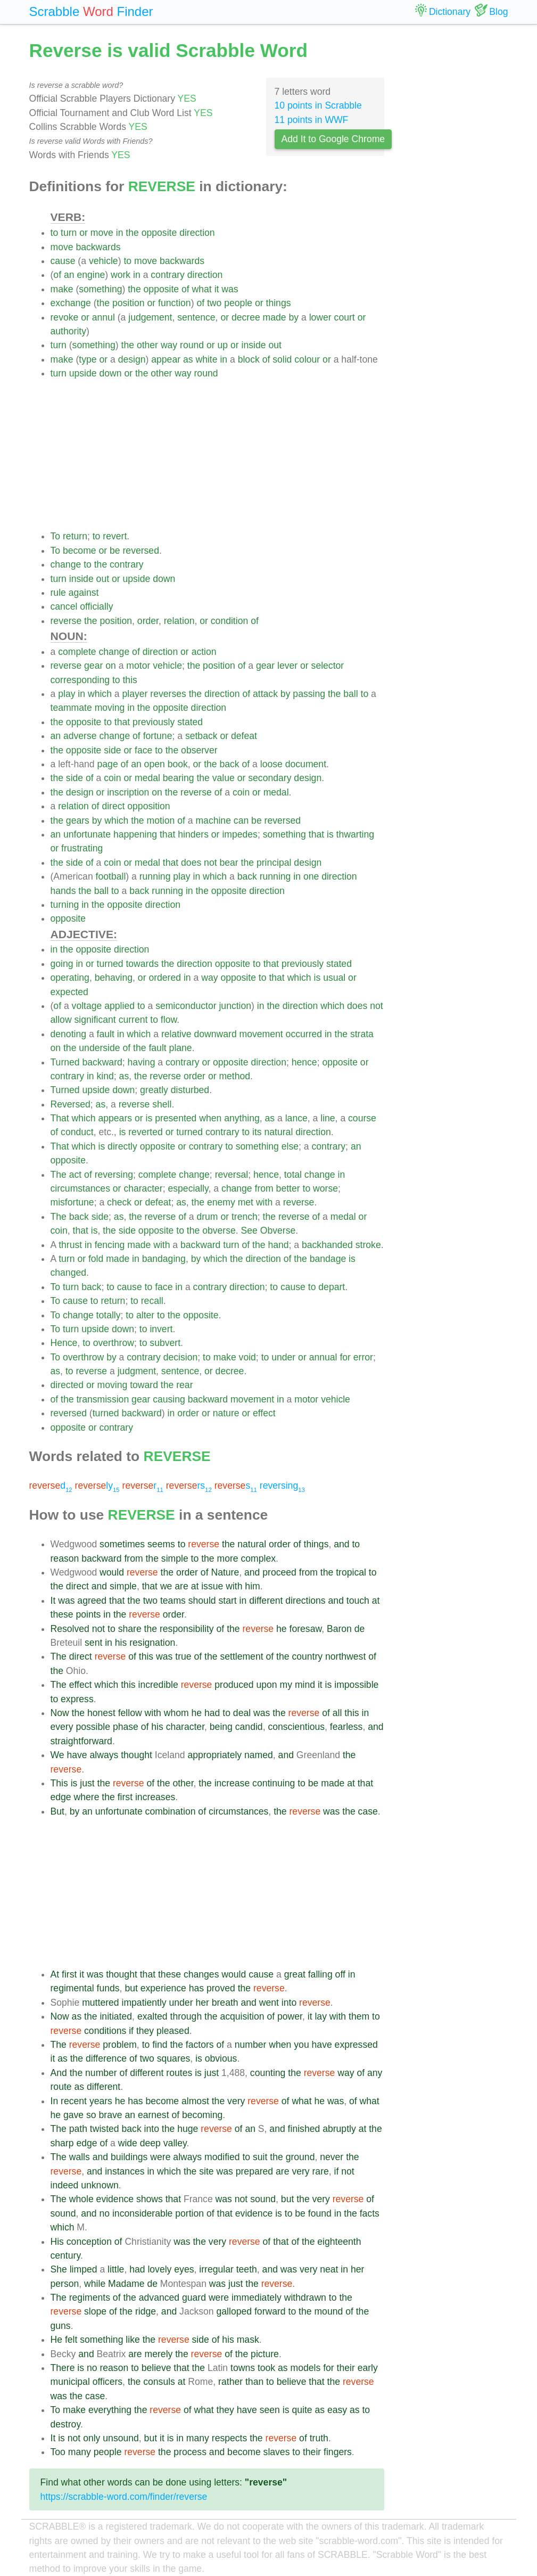  What do you see at coordinates (136, 1755) in the screenshot?
I see `thought` at bounding box center [136, 1755].